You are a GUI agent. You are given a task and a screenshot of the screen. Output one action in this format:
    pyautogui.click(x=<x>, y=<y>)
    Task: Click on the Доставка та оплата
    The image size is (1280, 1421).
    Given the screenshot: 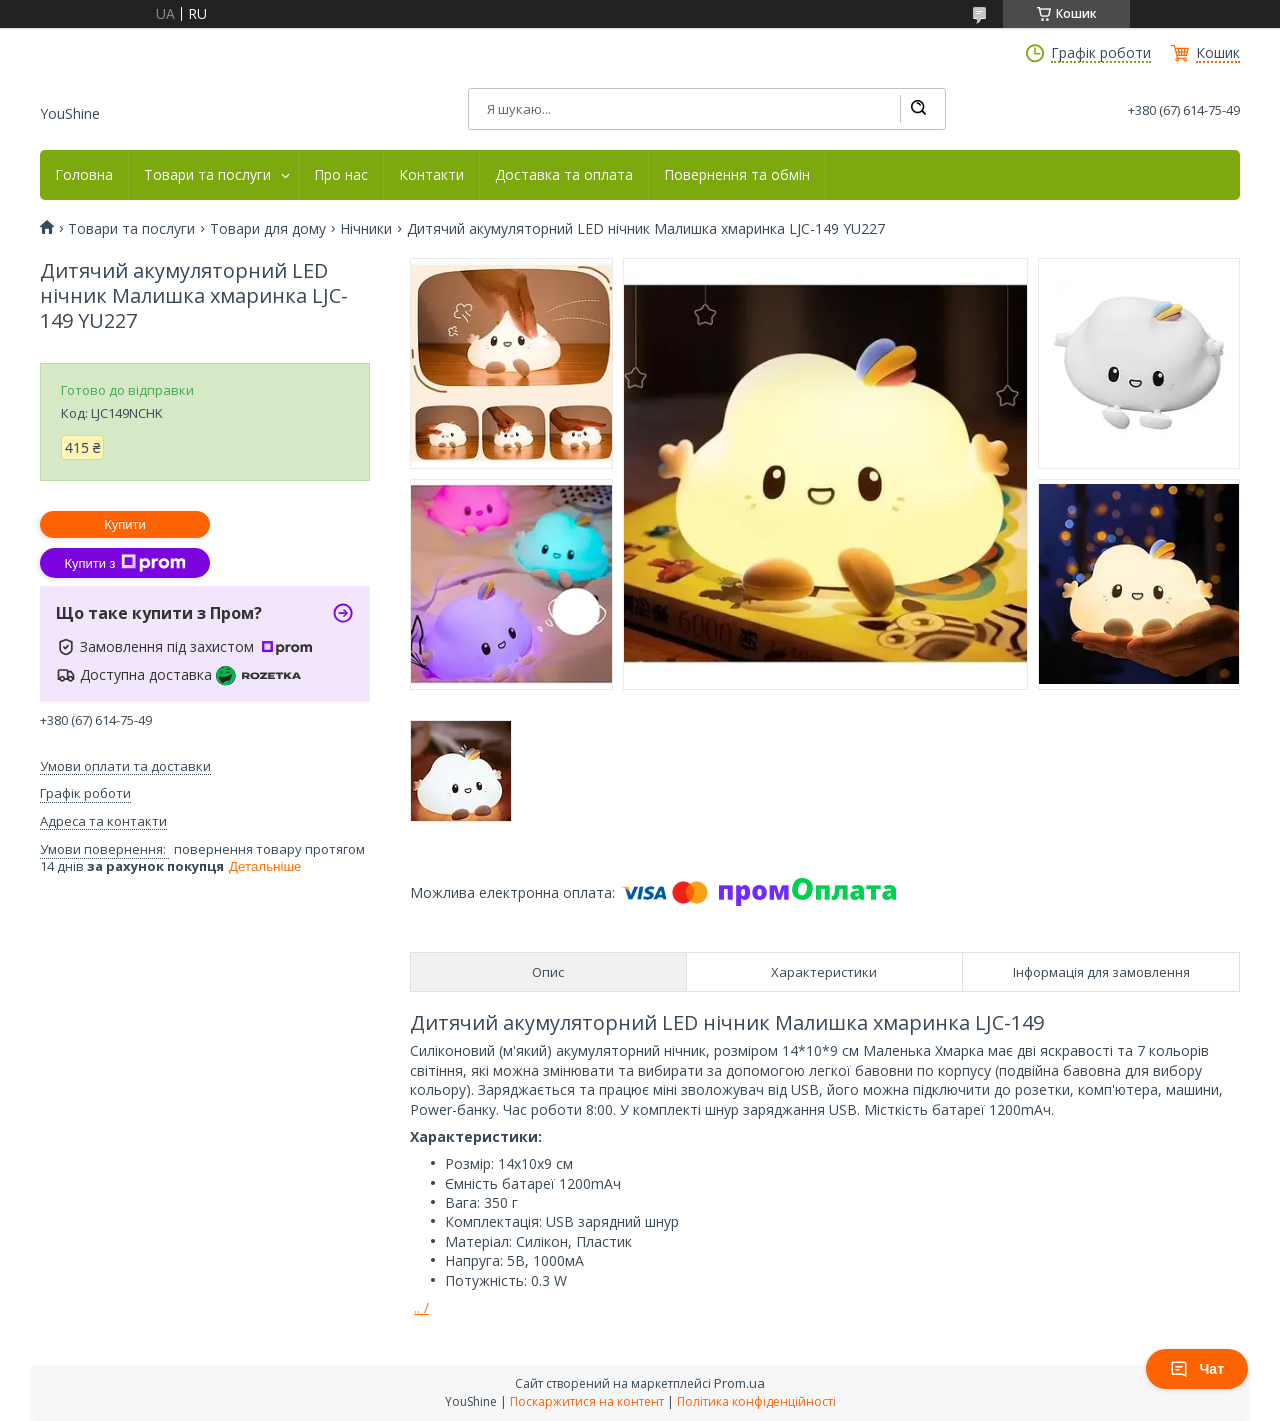 What is the action you would take?
    pyautogui.click(x=564, y=175)
    